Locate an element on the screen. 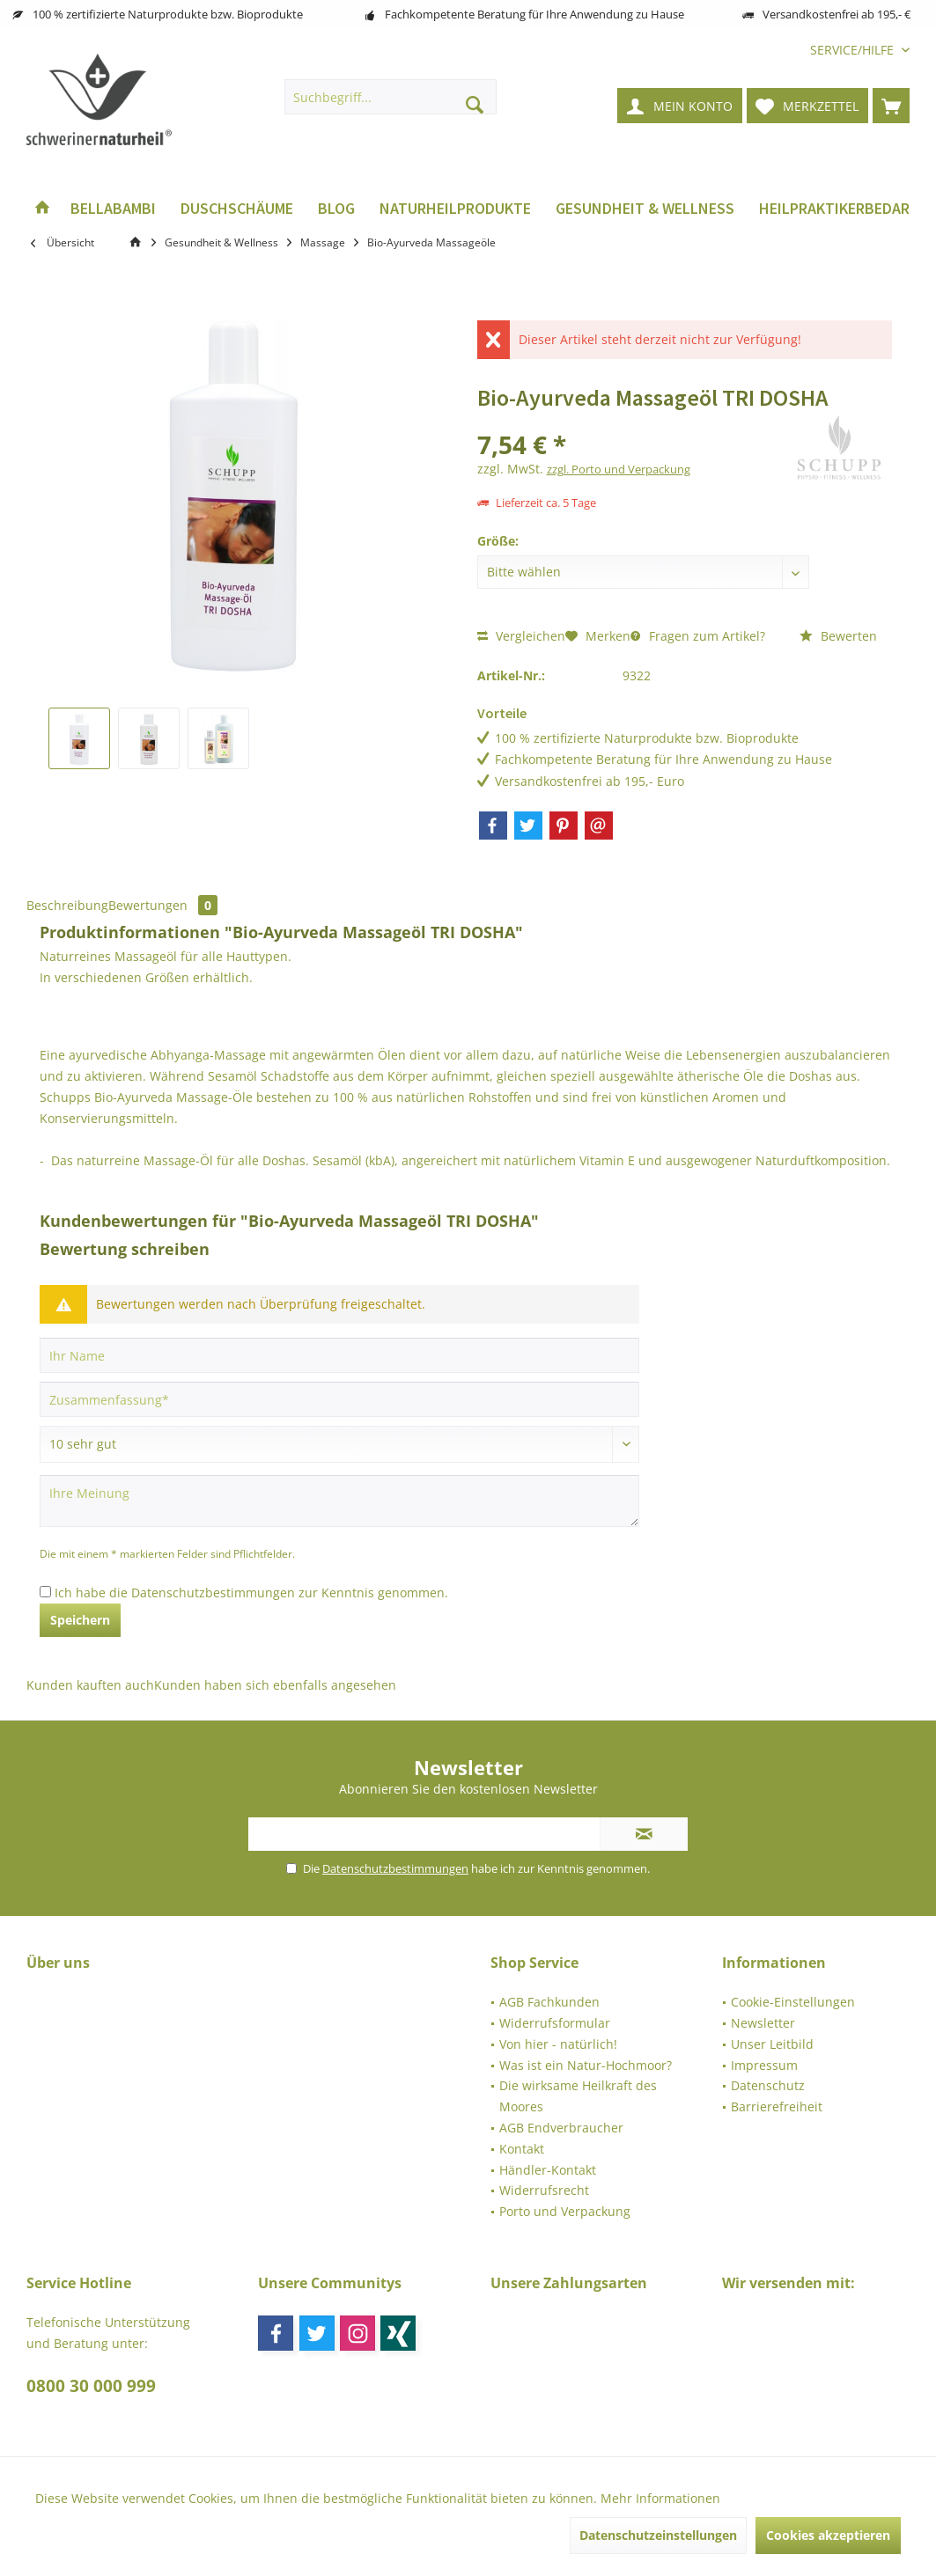 The image size is (936, 2576). [Zusammenfassung] is located at coordinates (339, 1399).